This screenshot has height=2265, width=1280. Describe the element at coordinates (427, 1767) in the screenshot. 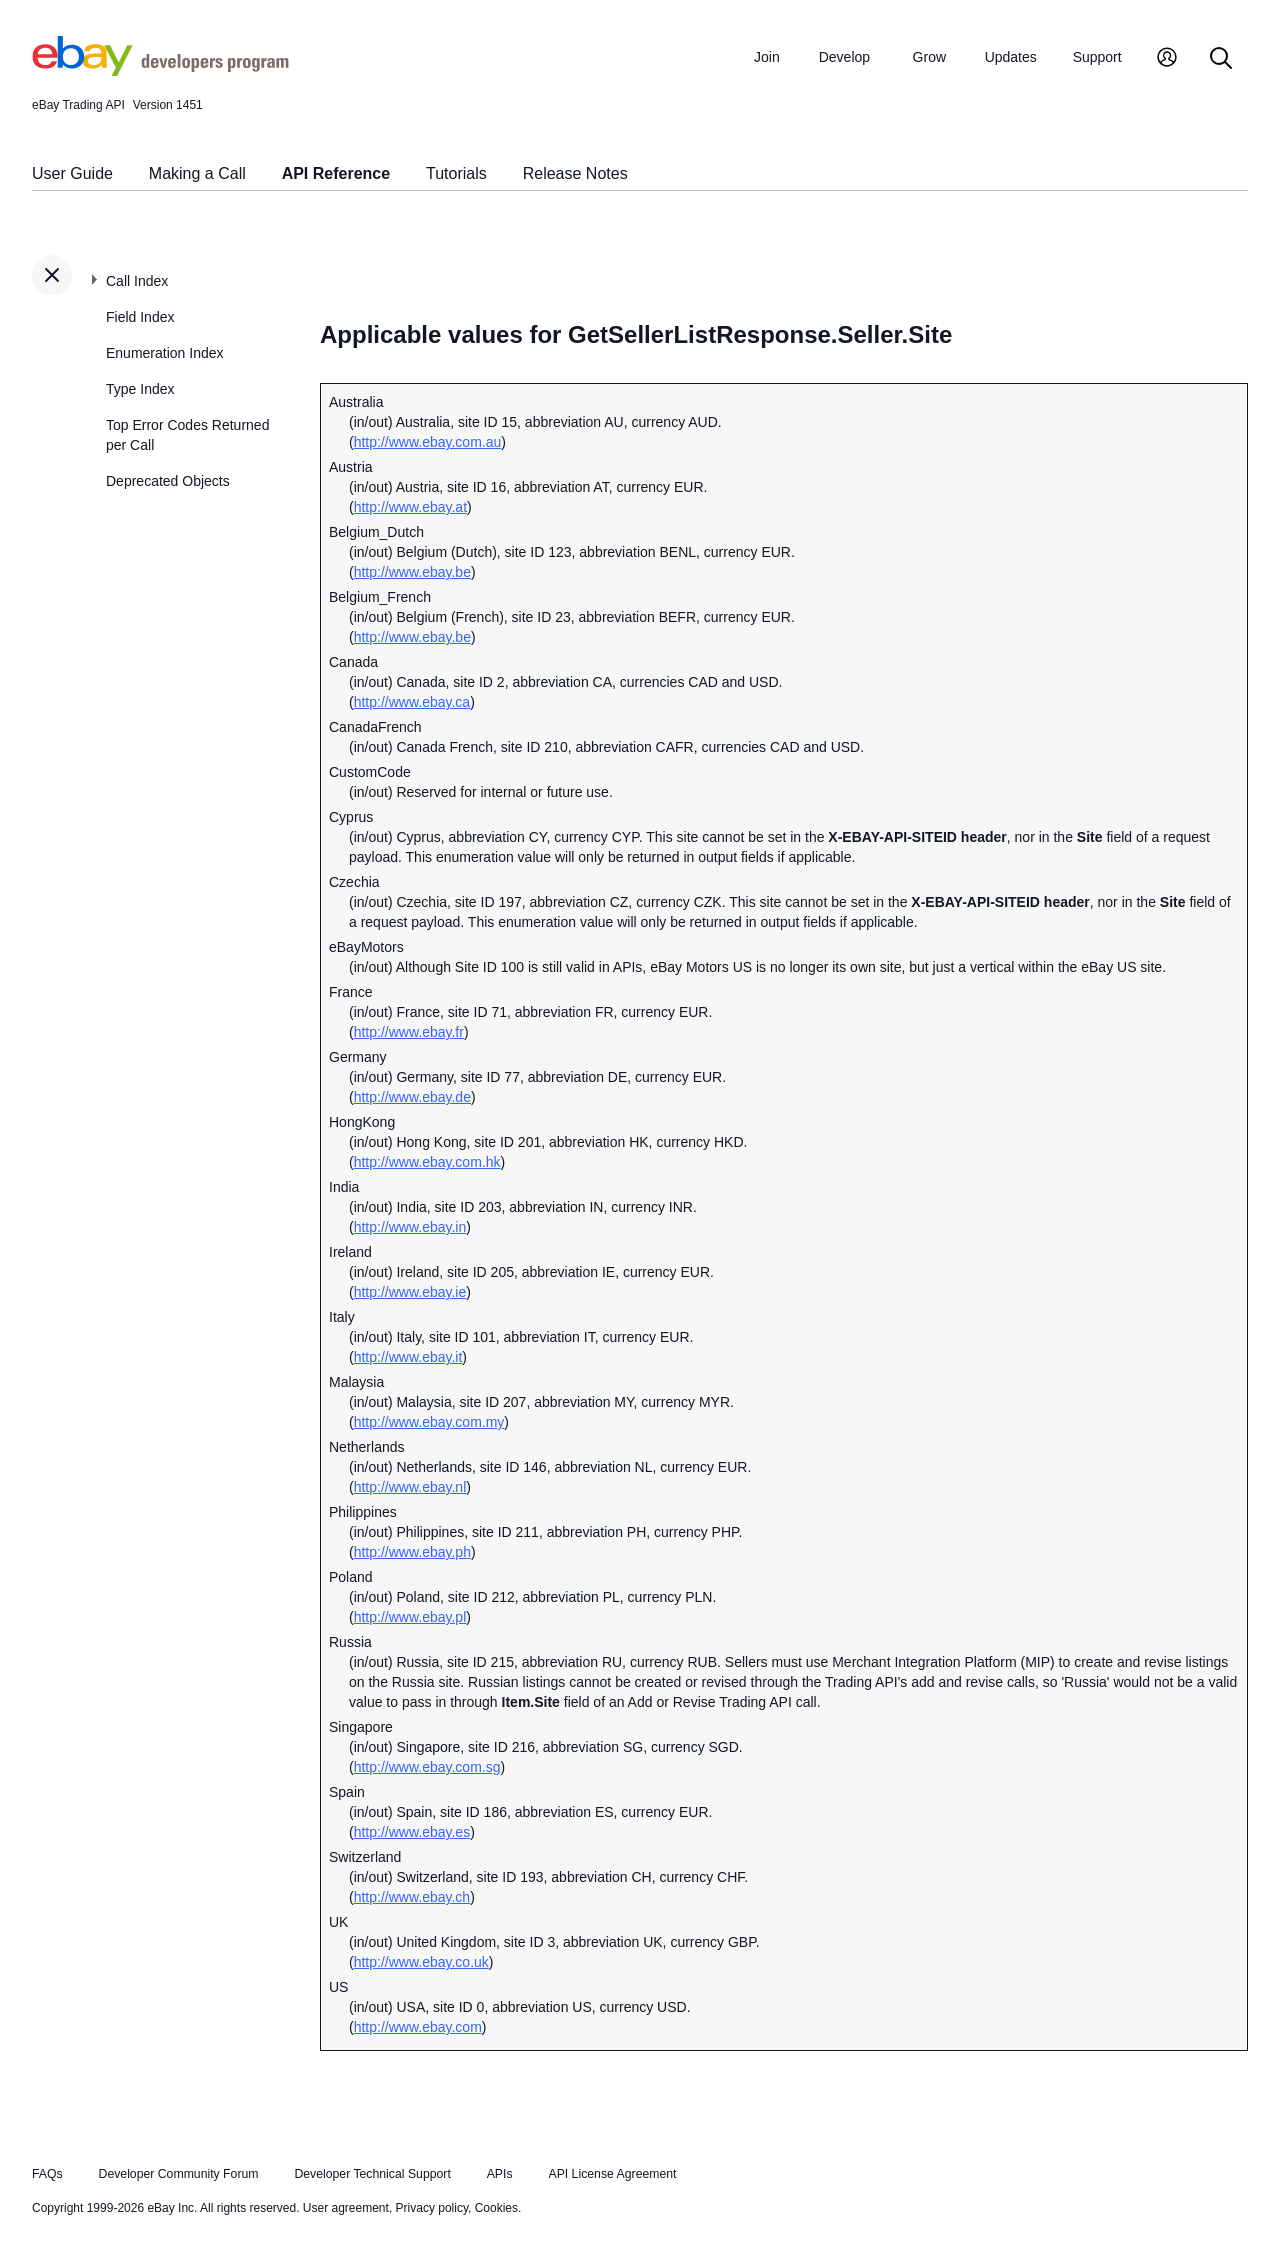

I see `http://www.ebay.com.sg` at that location.